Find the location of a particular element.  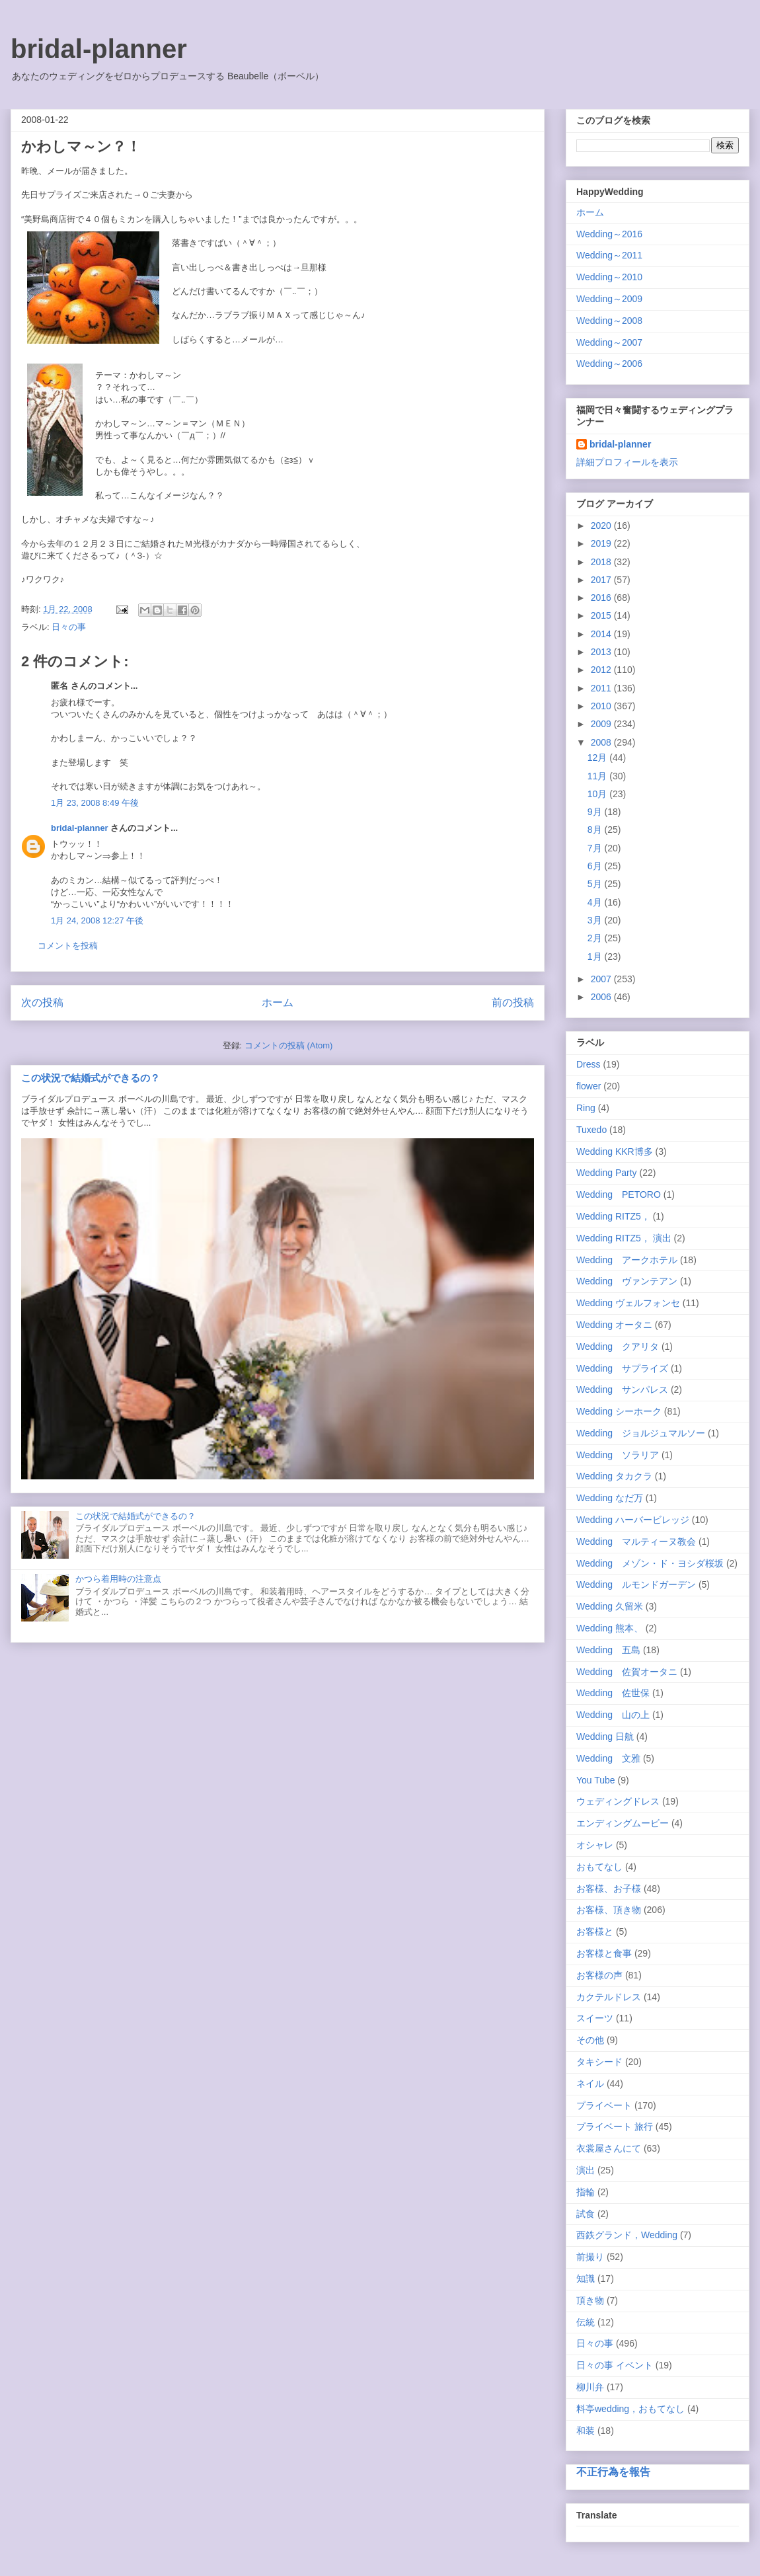

2011 is located at coordinates (602, 688).